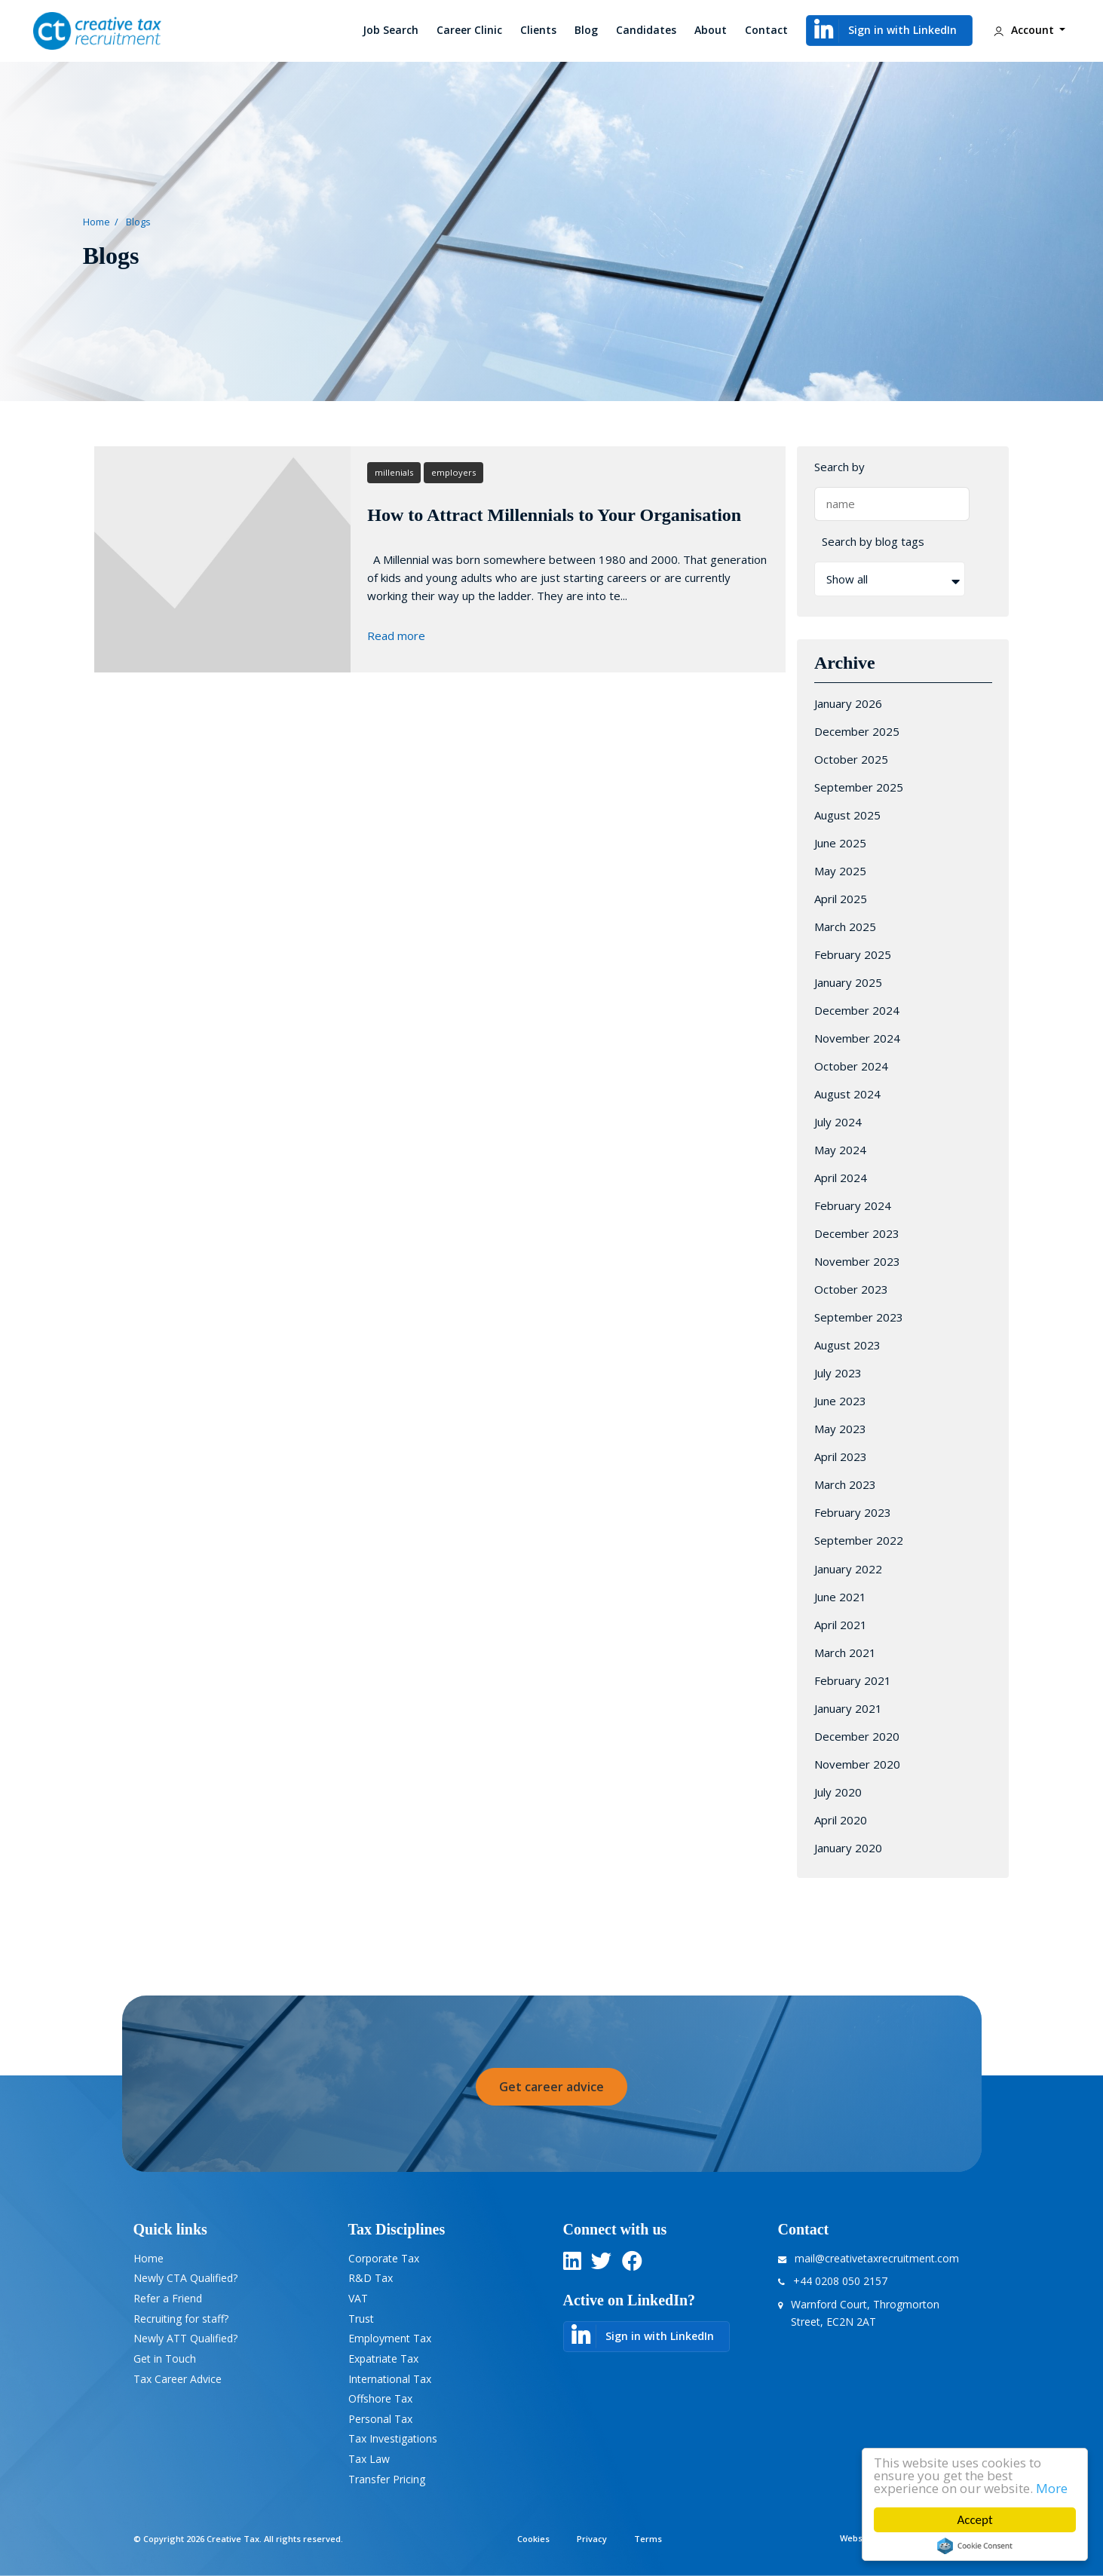  What do you see at coordinates (975, 2546) in the screenshot?
I see `Cookie Consent plugin for the EU cookie law` at bounding box center [975, 2546].